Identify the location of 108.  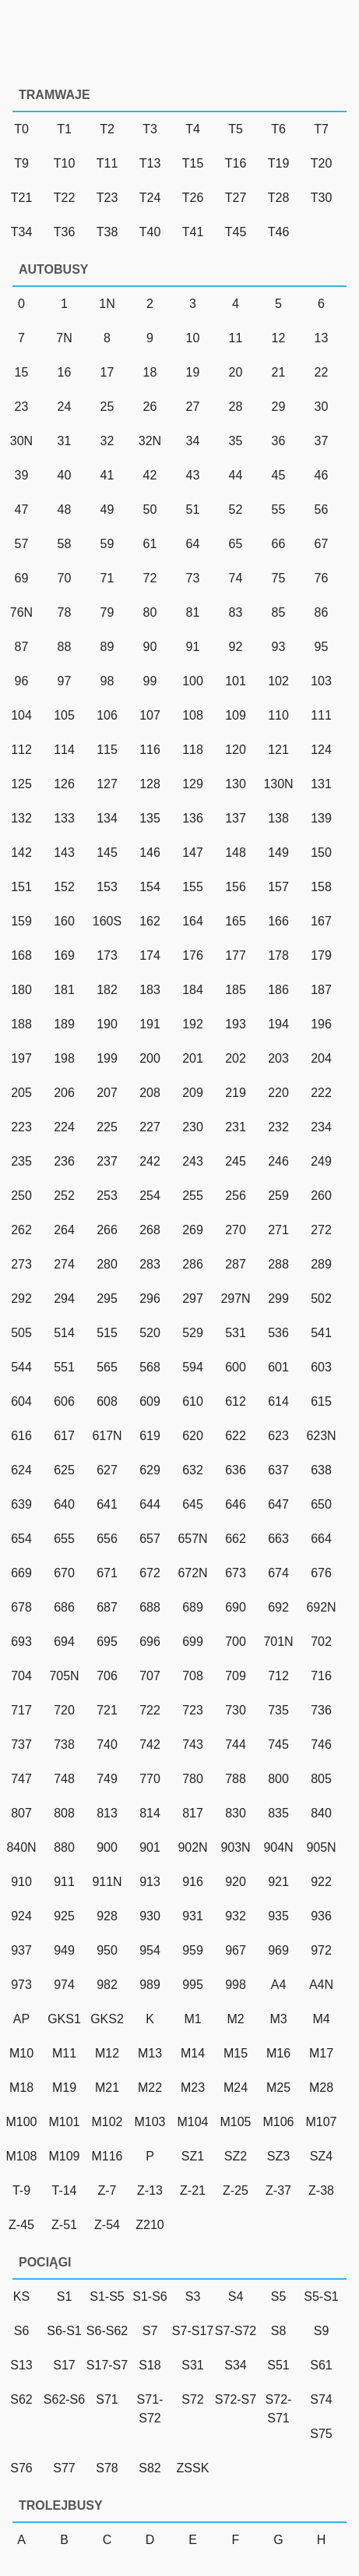
(192, 715).